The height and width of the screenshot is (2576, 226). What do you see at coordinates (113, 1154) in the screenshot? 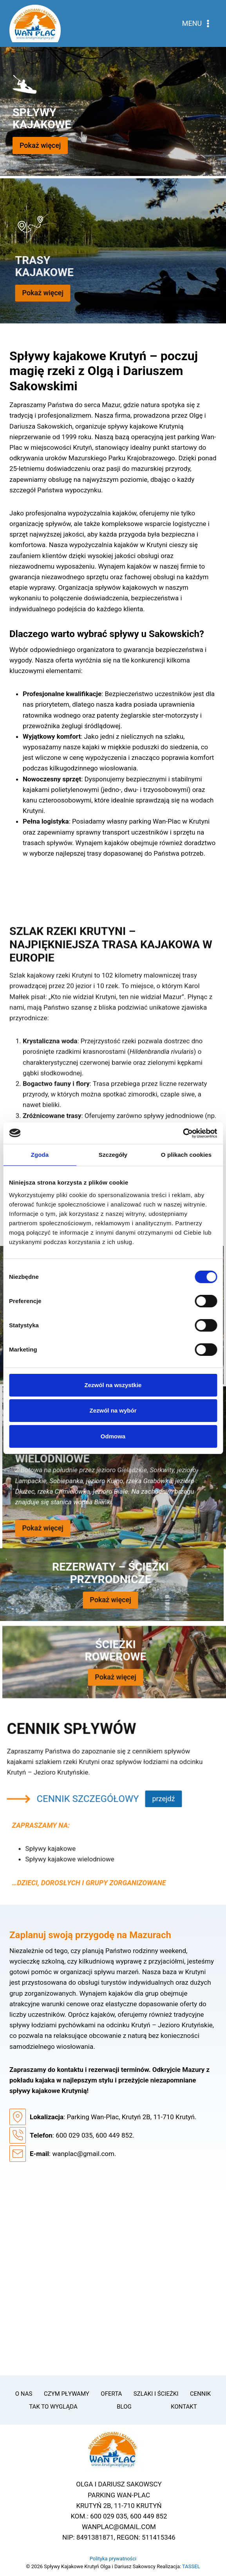
I see `Szczegóły [tab]` at bounding box center [113, 1154].